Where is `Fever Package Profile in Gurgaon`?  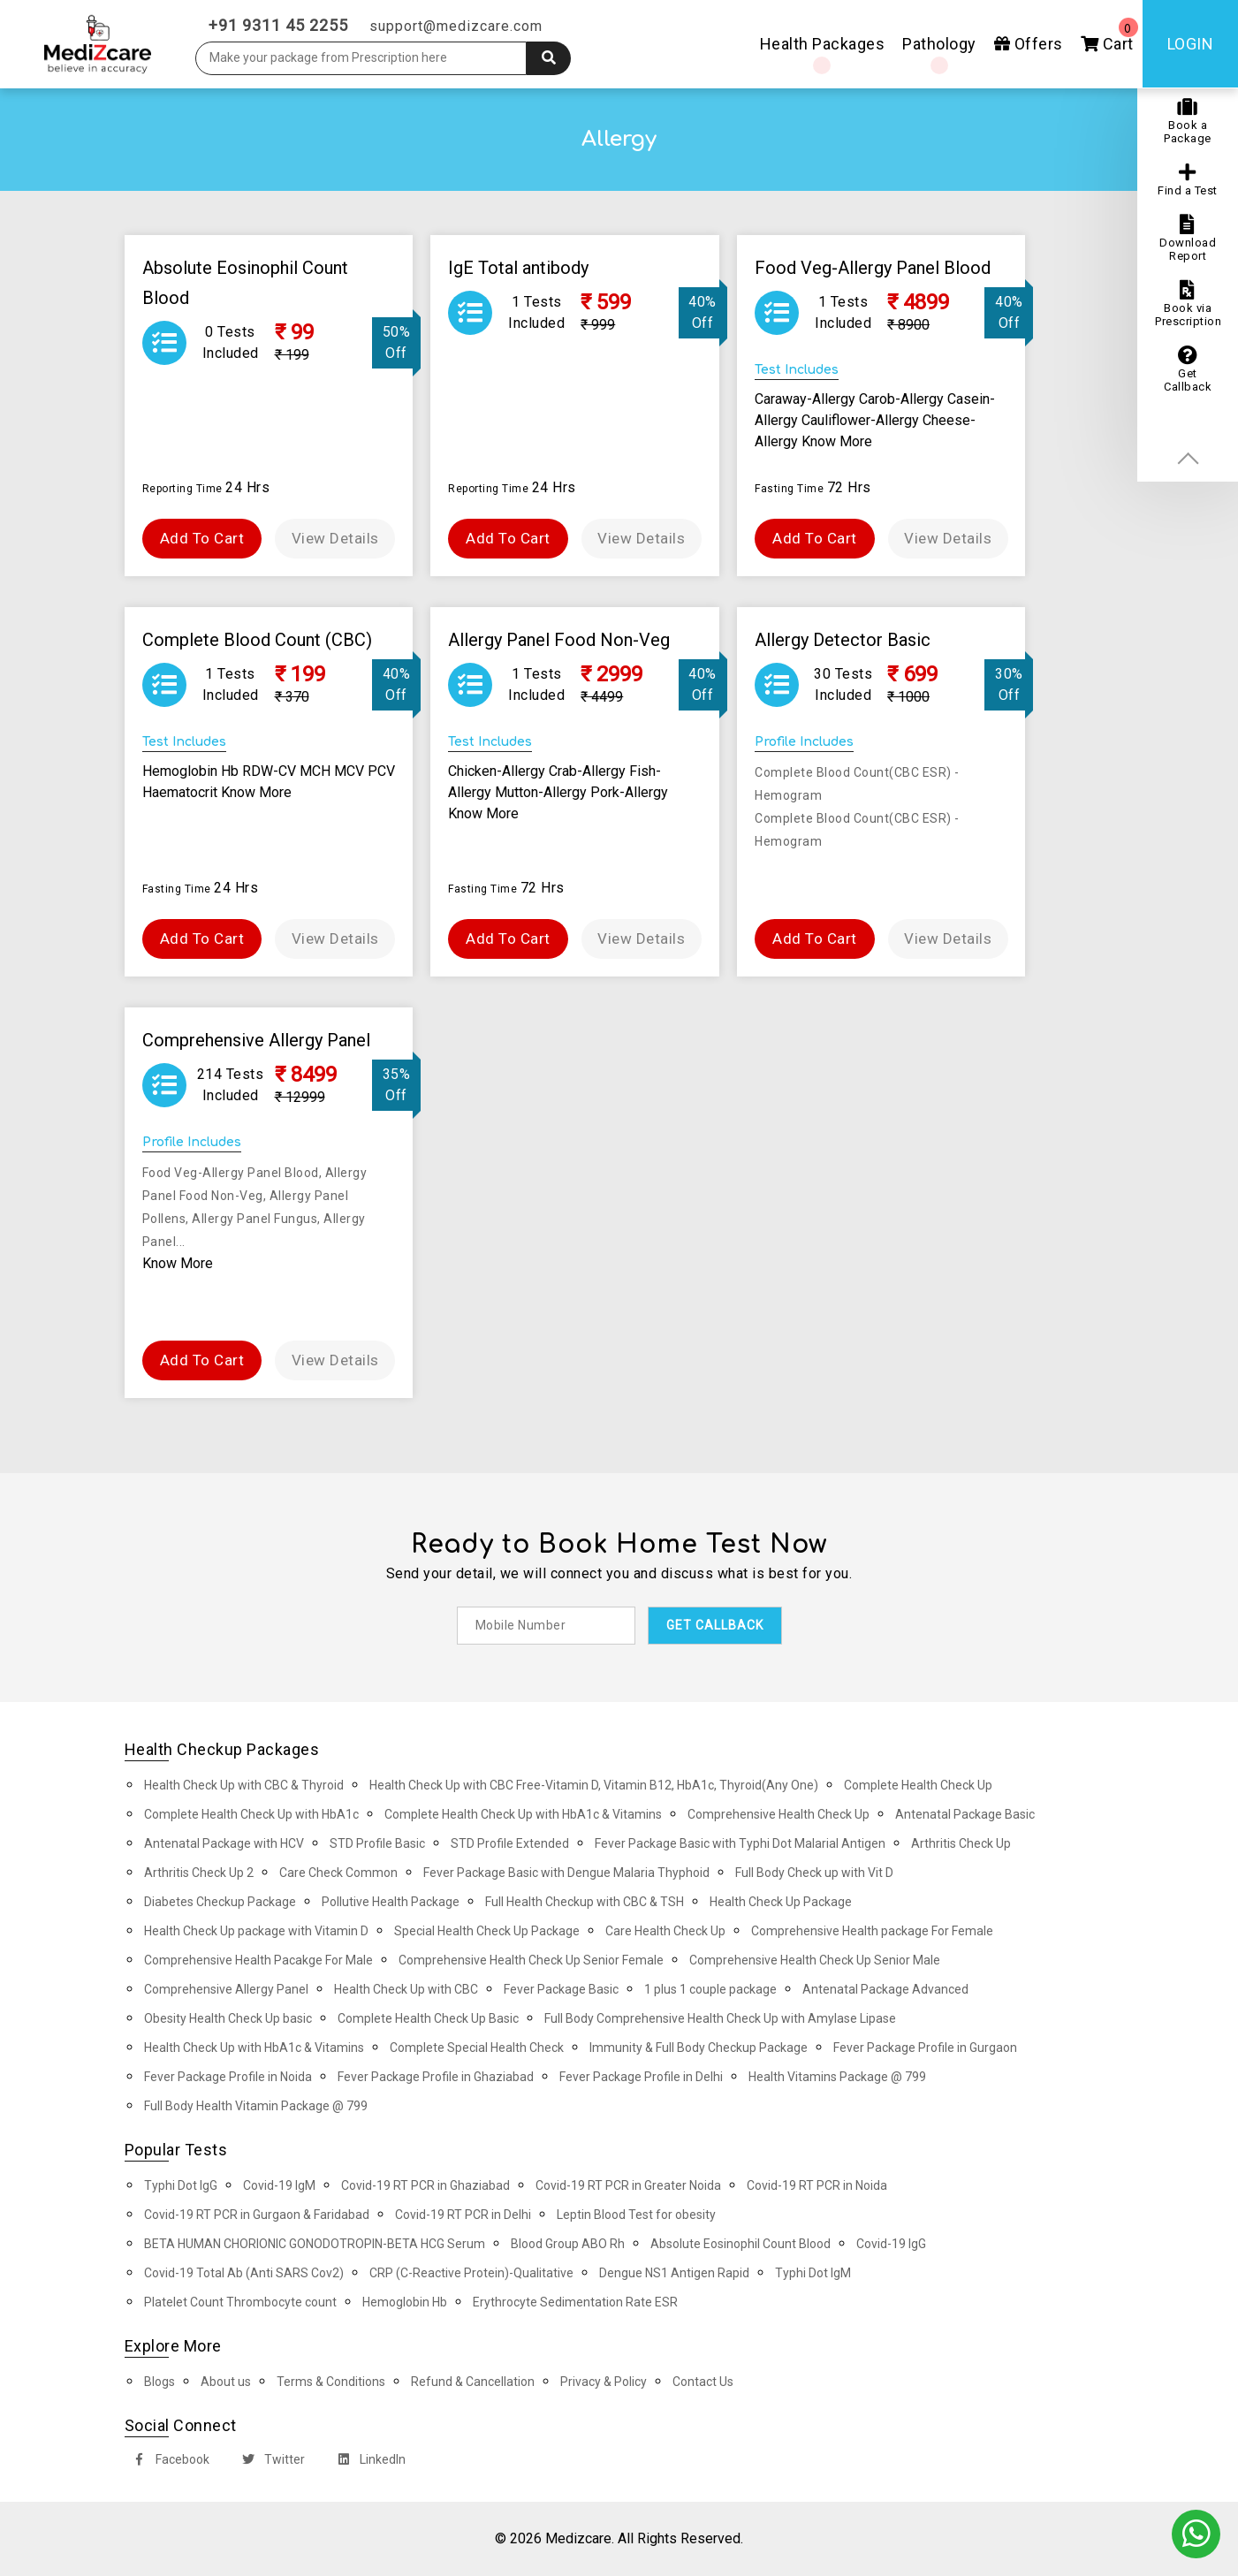 Fever Package Profile in Gurgaon is located at coordinates (925, 2047).